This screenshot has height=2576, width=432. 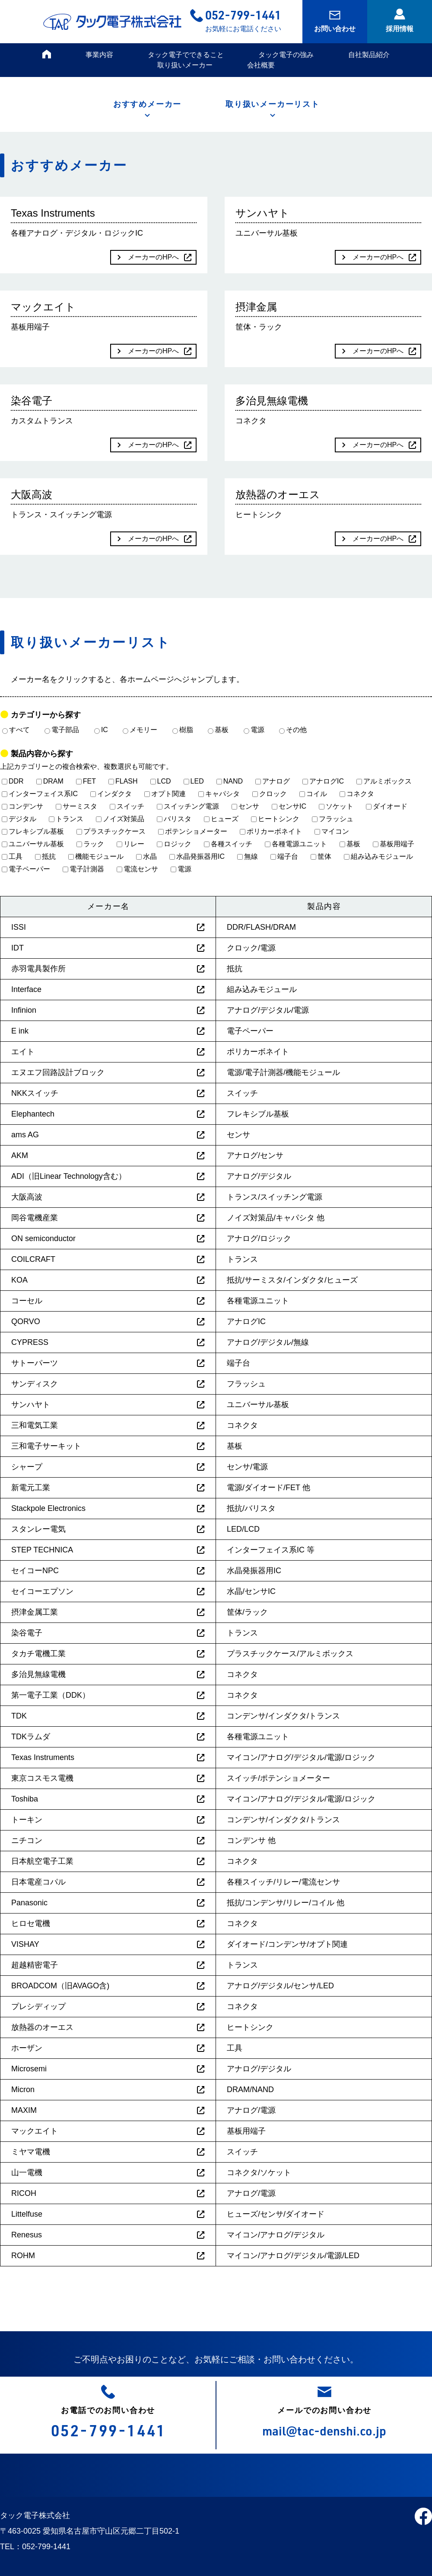 I want to click on 機能モジュール, so click(x=96, y=856).